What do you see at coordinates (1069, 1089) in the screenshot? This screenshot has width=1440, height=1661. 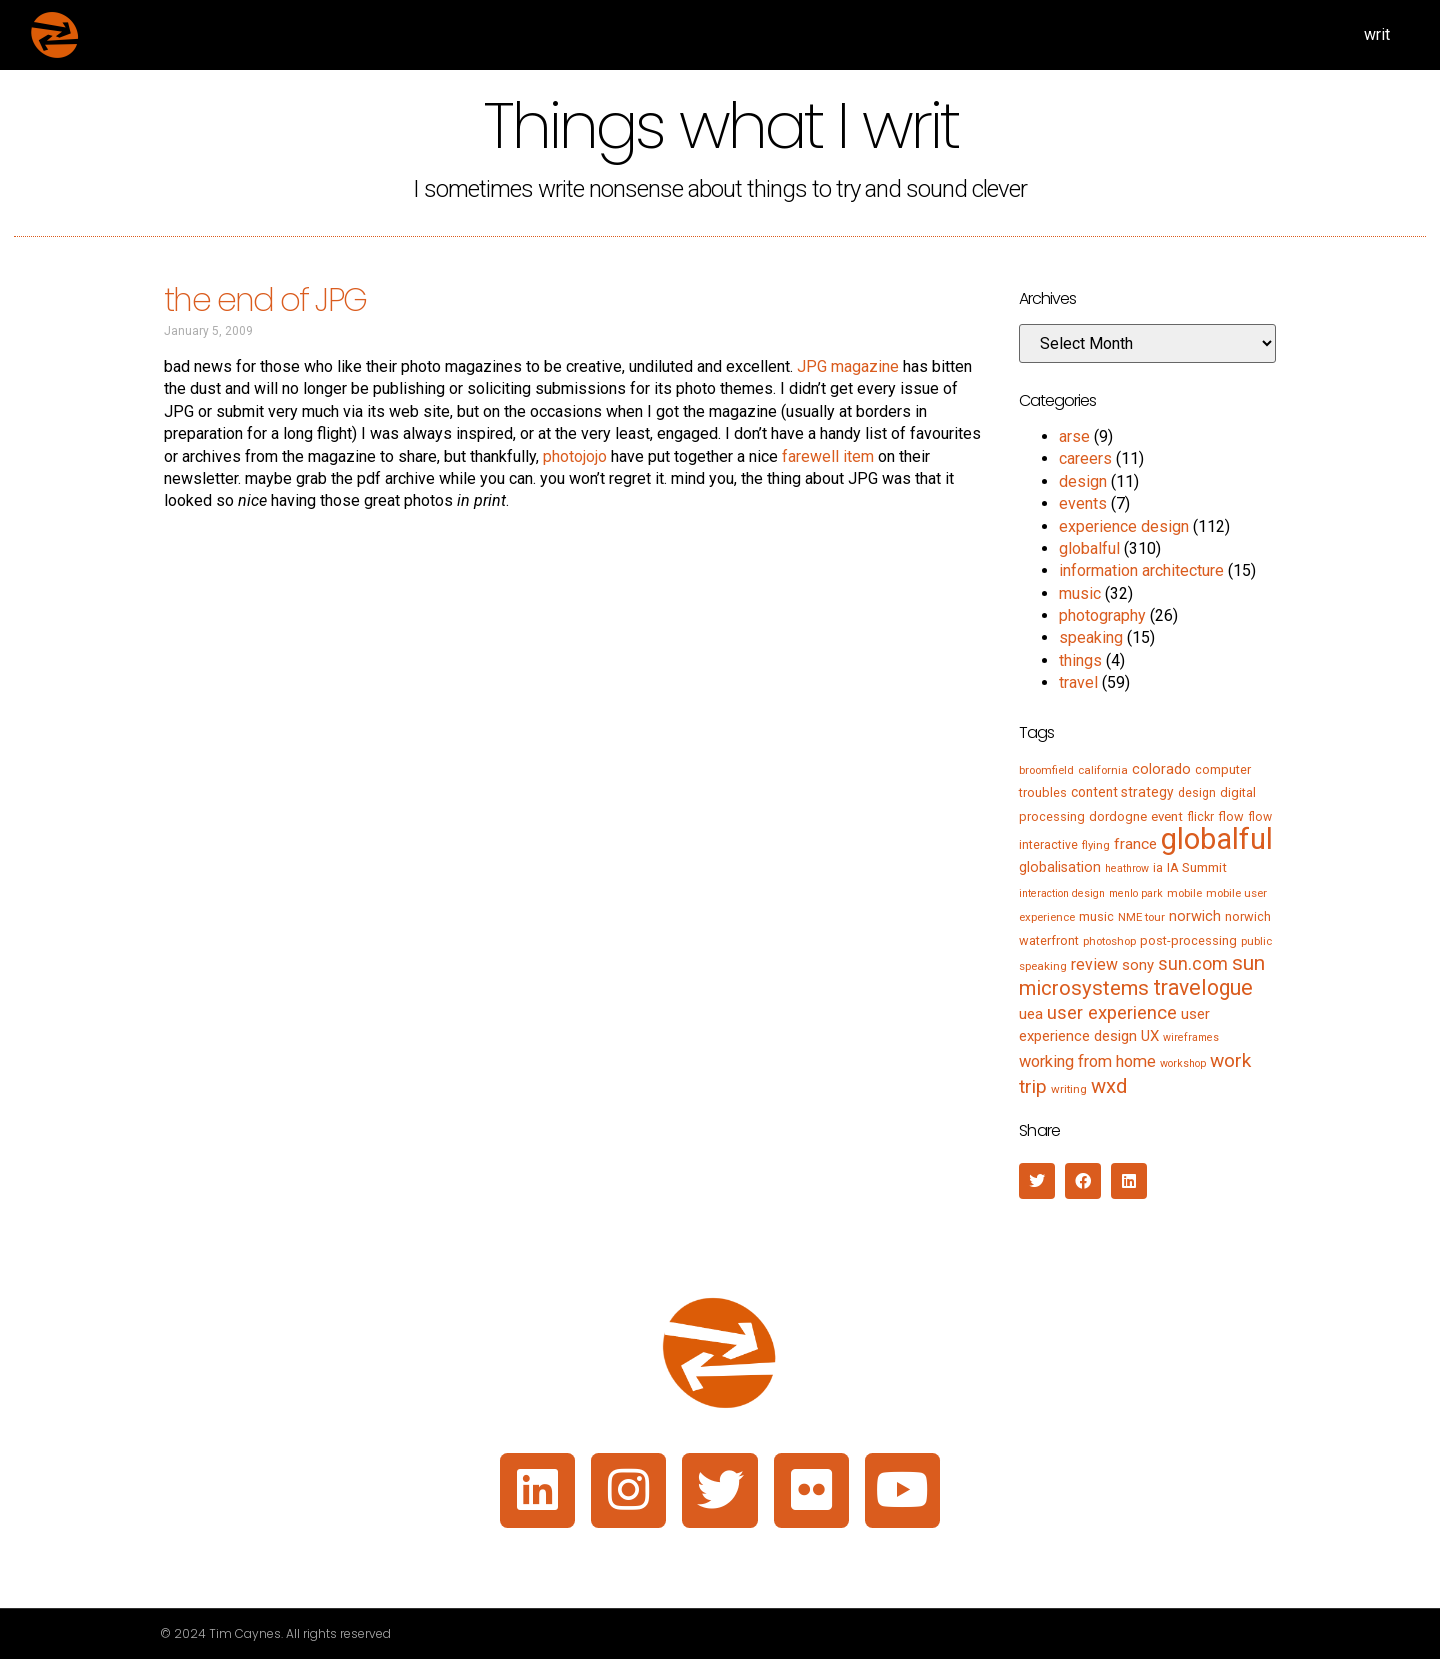 I see `writing [writing (5 items)]` at bounding box center [1069, 1089].